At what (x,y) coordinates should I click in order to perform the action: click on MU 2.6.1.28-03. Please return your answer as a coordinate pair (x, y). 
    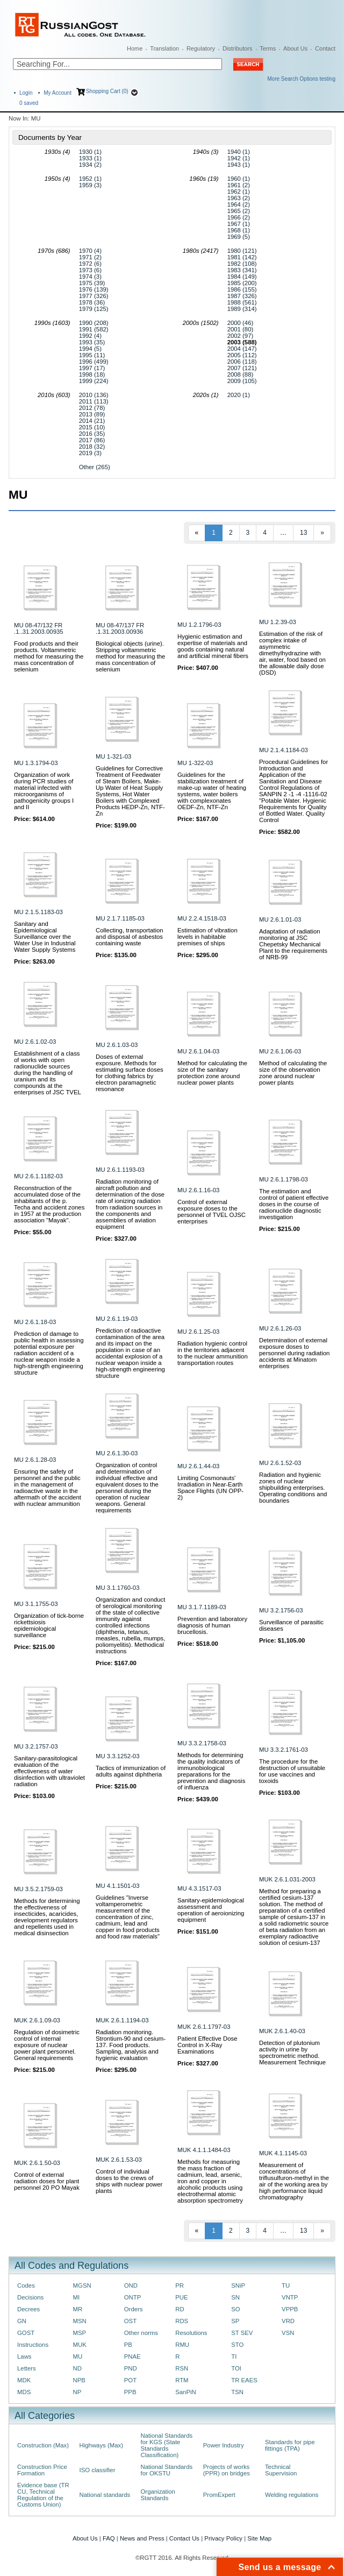
    Looking at the image, I should click on (35, 1459).